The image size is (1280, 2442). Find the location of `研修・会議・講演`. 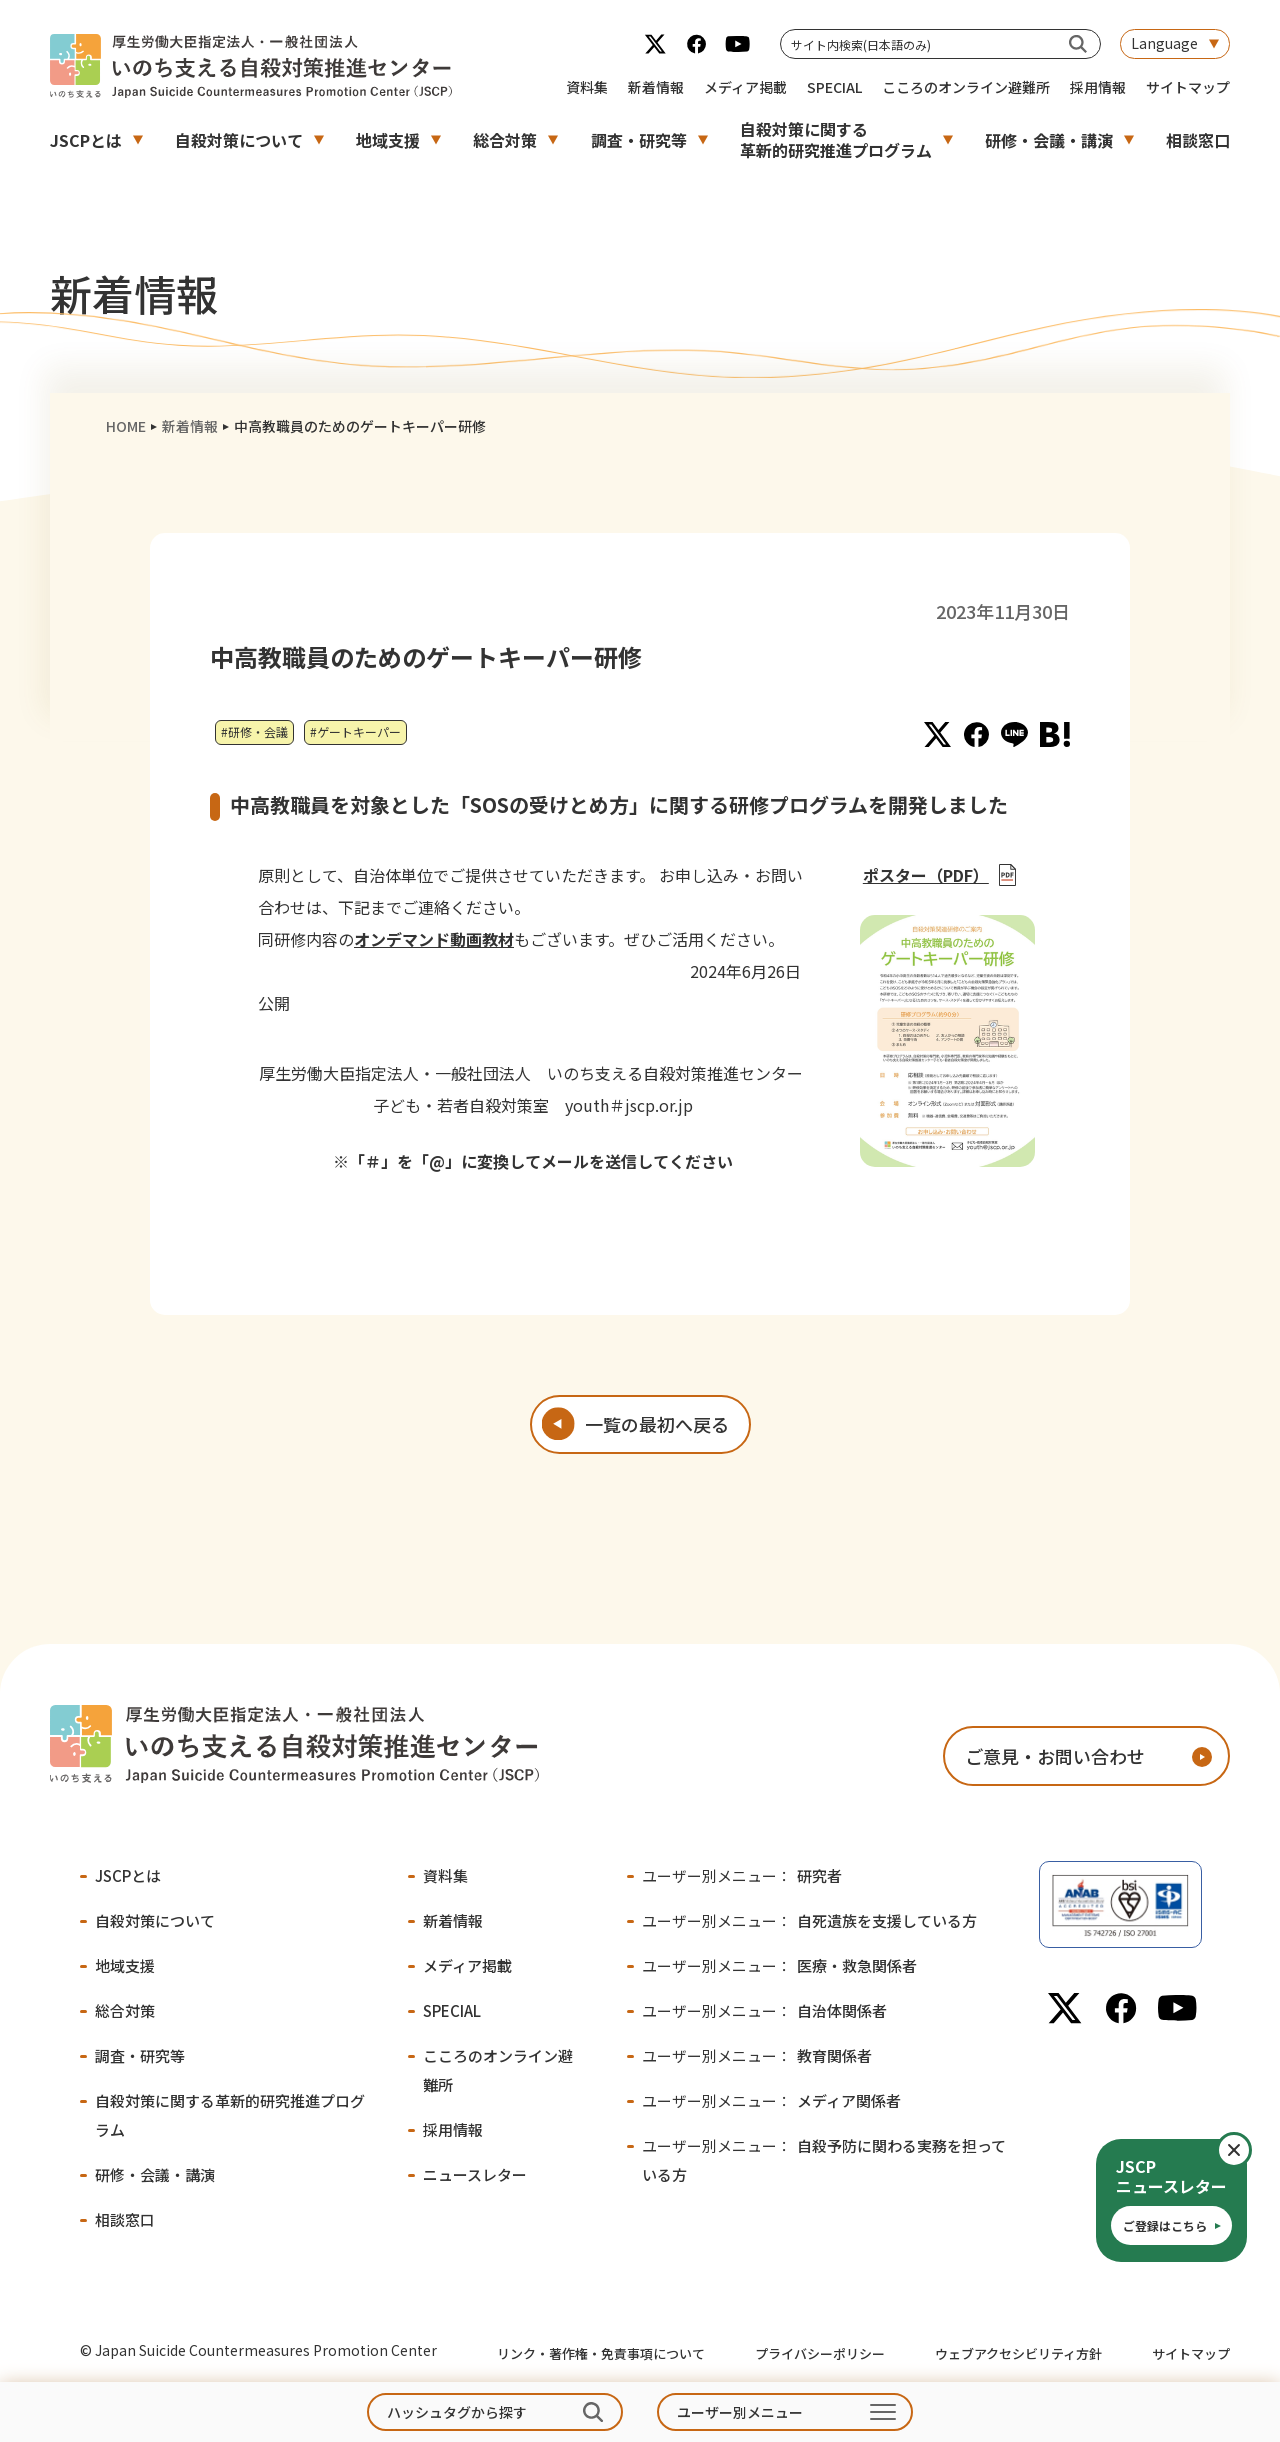

研修・会議・講演 is located at coordinates (1049, 140).